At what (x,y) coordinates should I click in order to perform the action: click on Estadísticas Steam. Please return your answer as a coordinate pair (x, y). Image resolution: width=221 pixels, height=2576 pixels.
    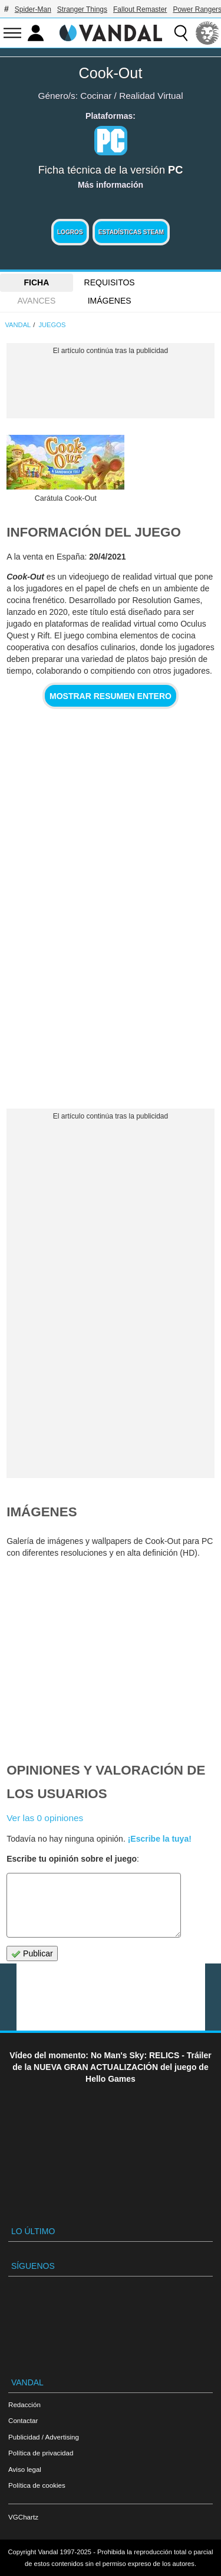
    Looking at the image, I should click on (131, 232).